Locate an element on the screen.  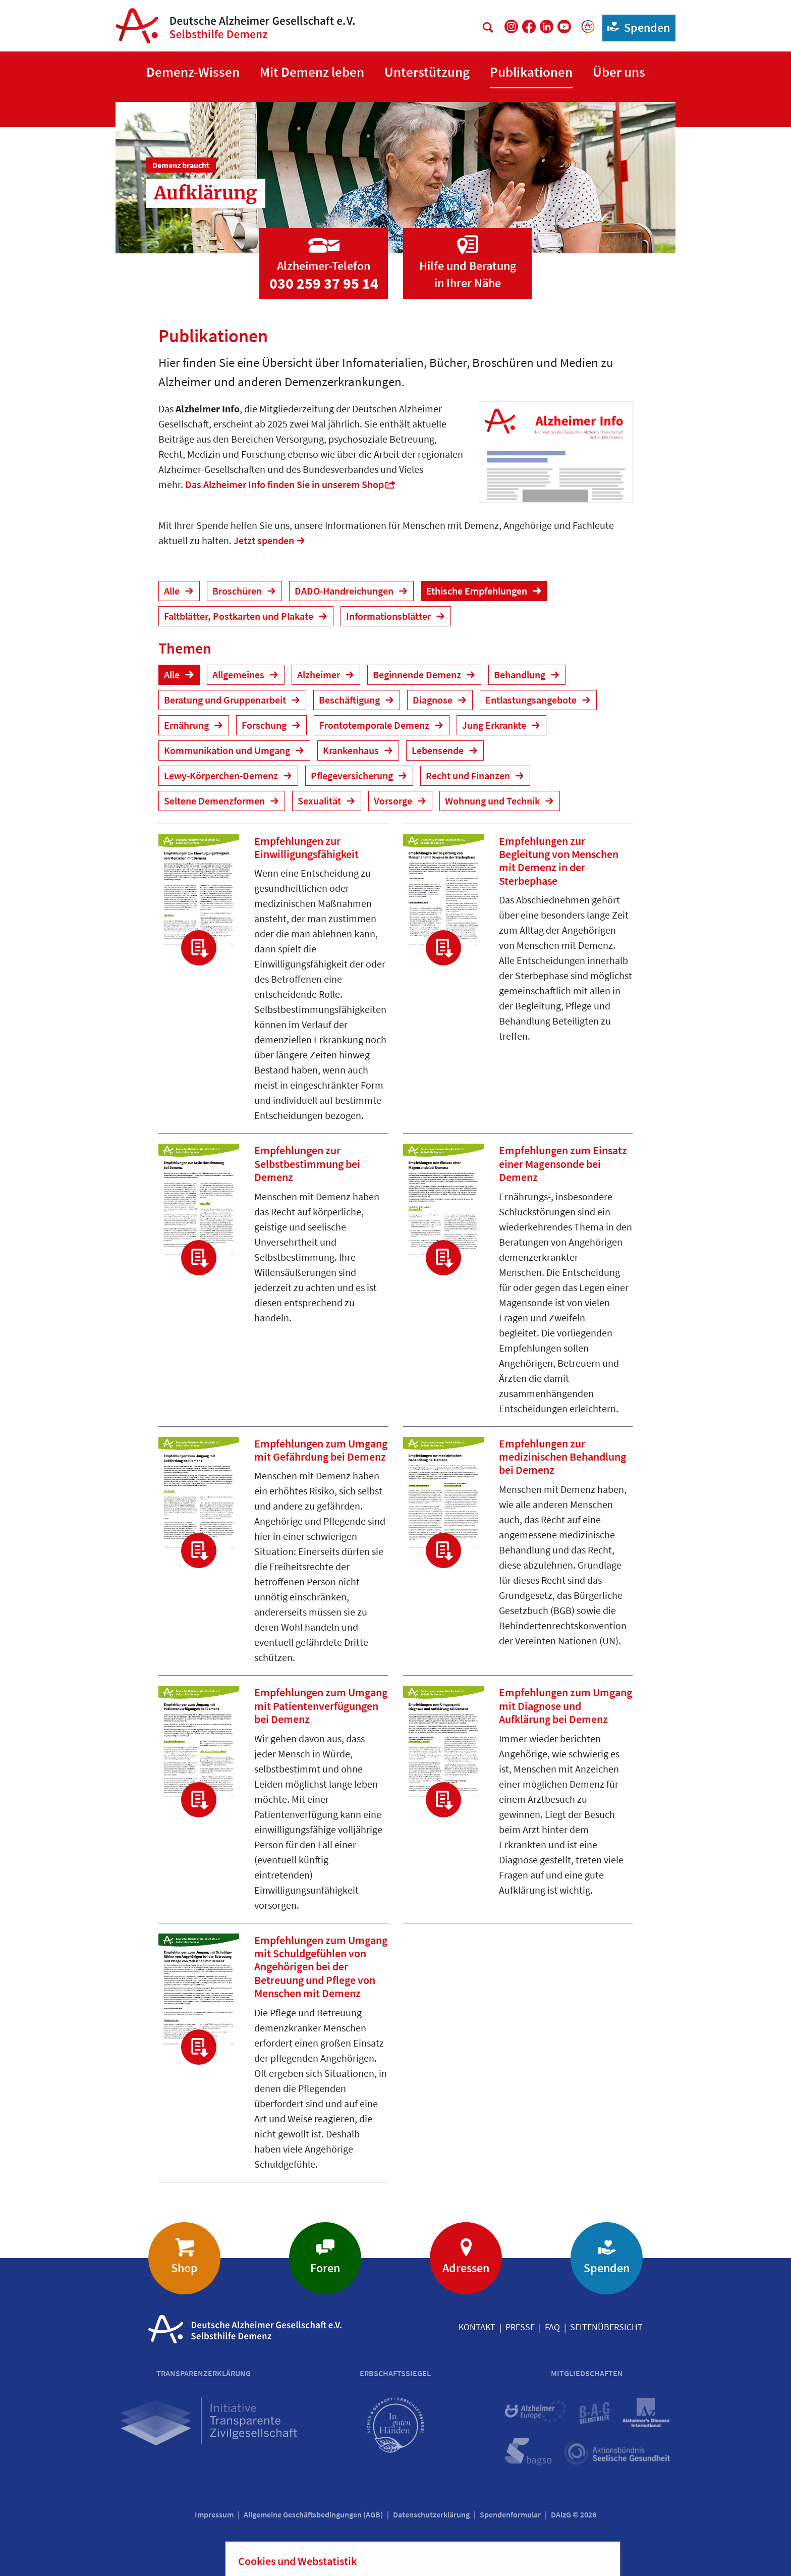
Krankenhaus is located at coordinates (352, 750).